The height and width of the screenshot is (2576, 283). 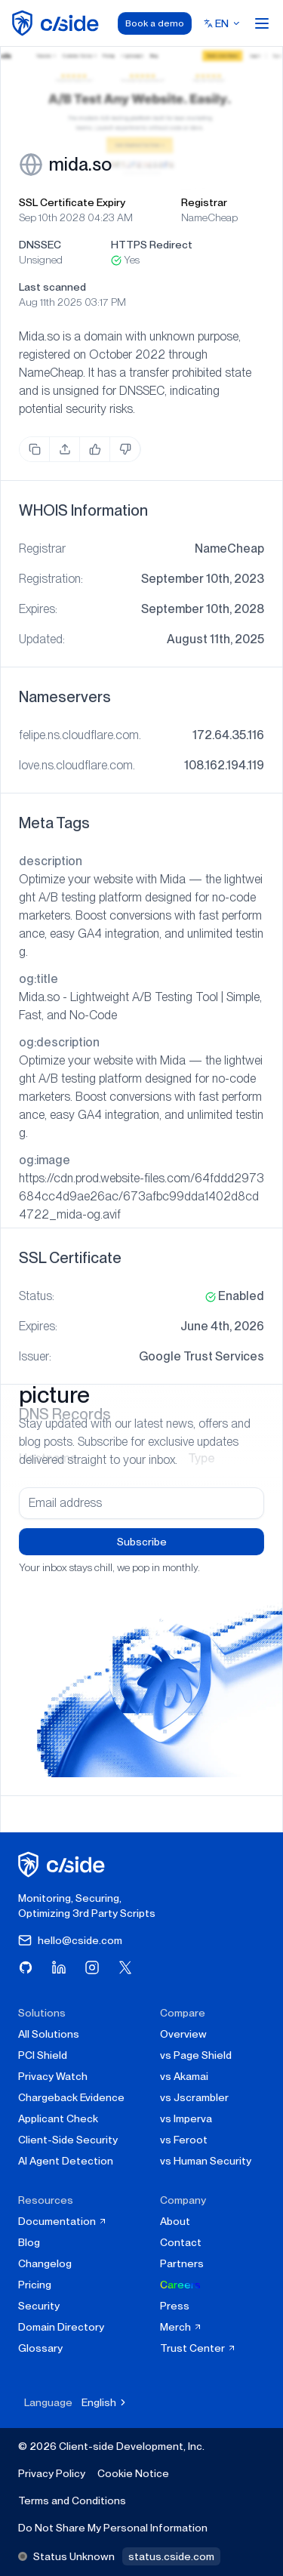 I want to click on Overview, so click(x=183, y=2034).